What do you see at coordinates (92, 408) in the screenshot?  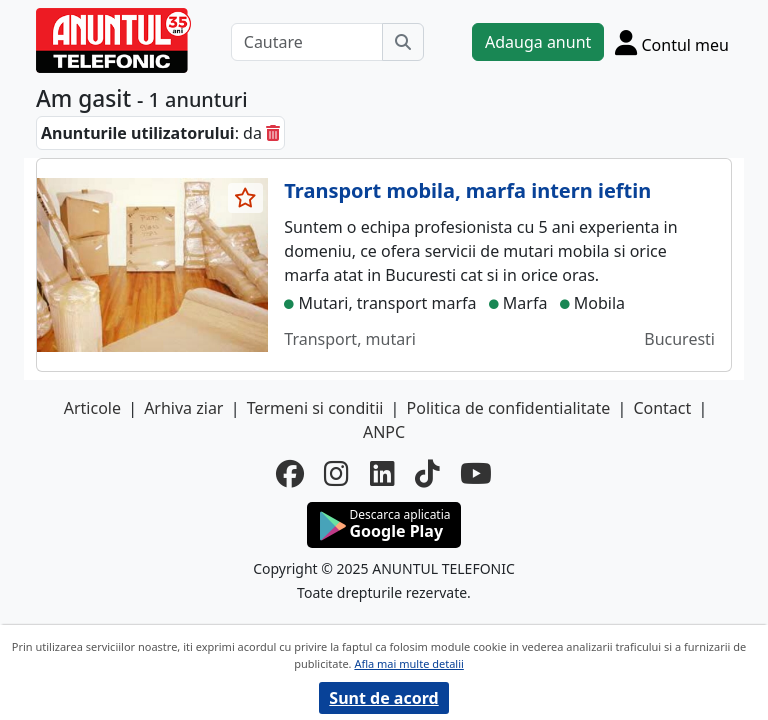 I see `Articole` at bounding box center [92, 408].